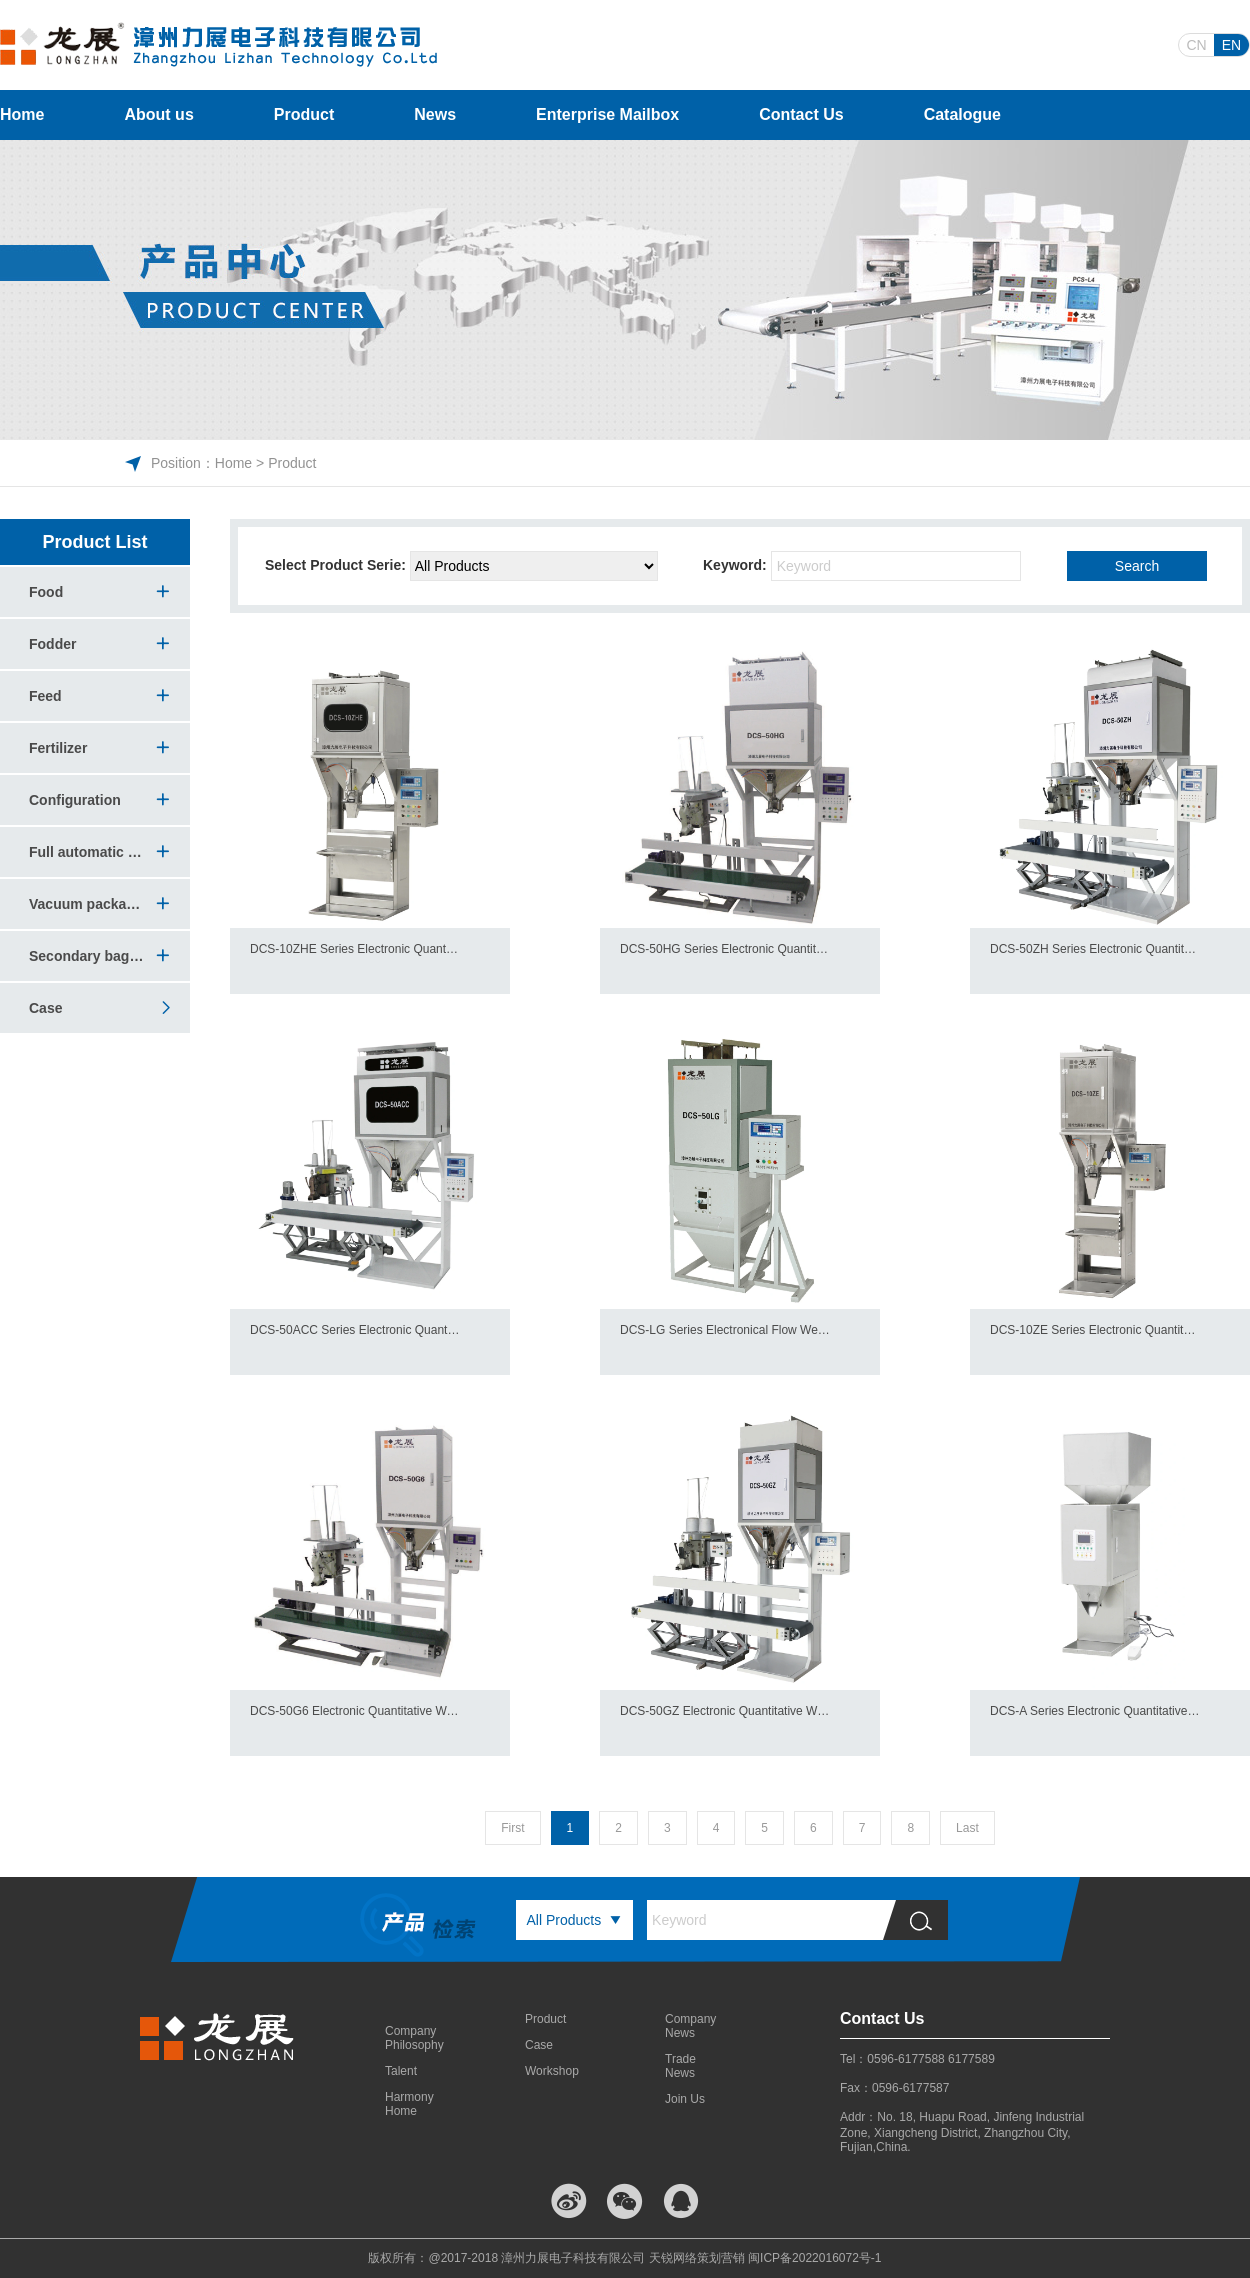 This screenshot has width=1250, height=2278. What do you see at coordinates (401, 2071) in the screenshot?
I see `Talent` at bounding box center [401, 2071].